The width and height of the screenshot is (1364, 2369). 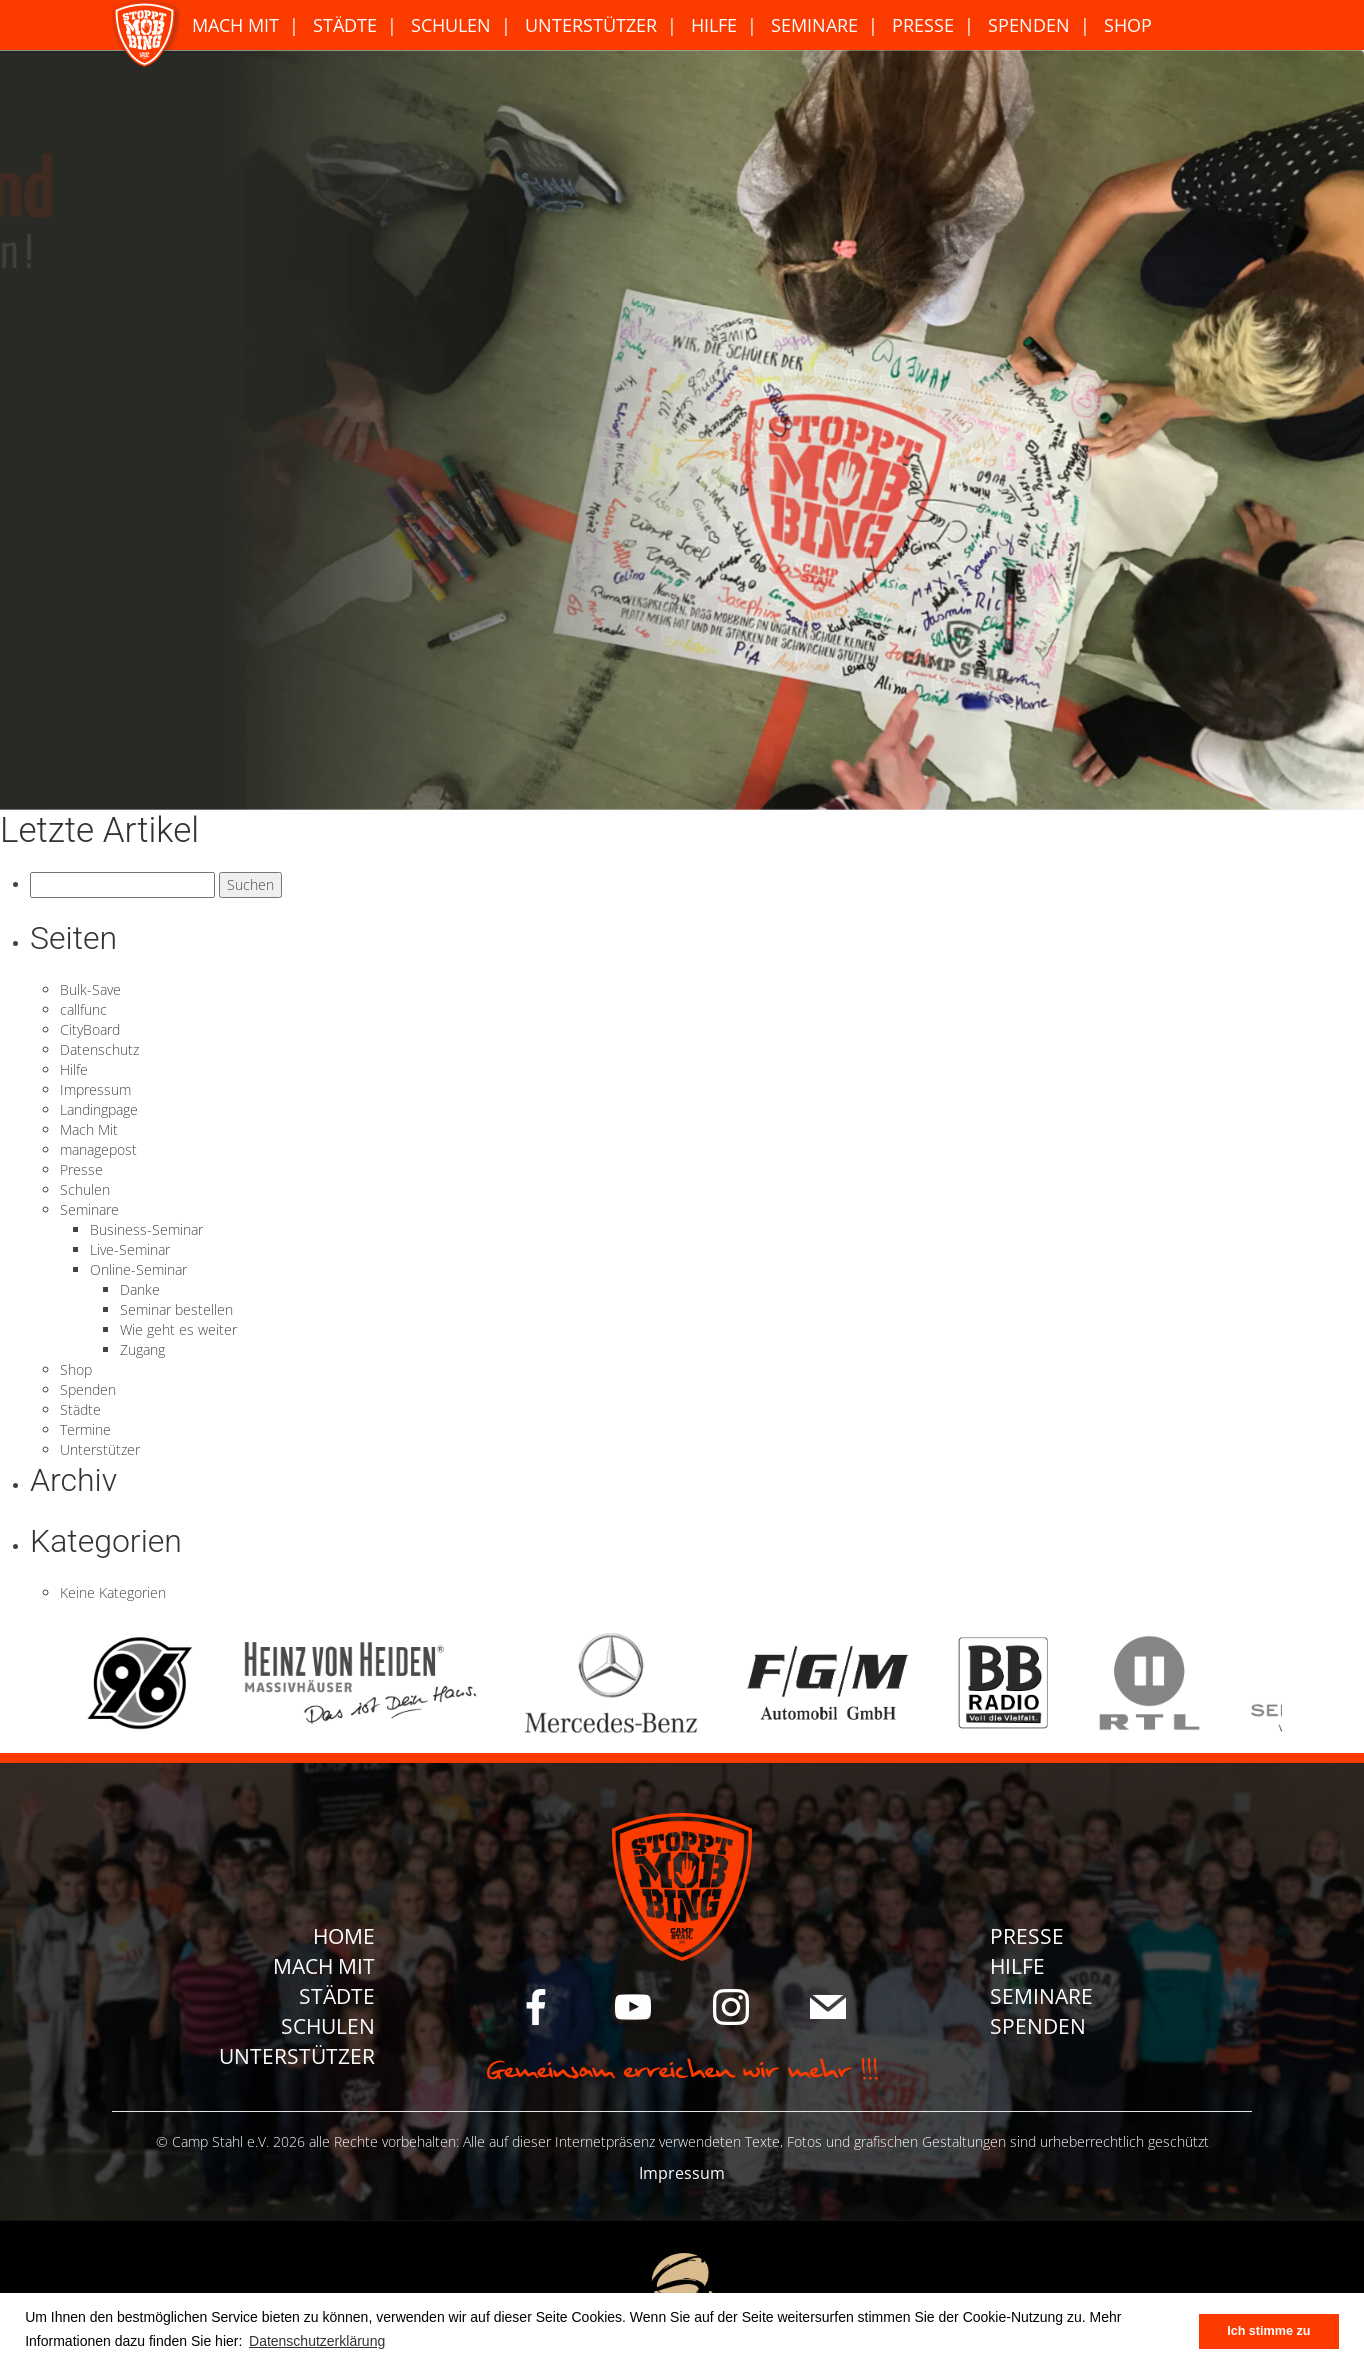 I want to click on Städte, so click(x=345, y=25).